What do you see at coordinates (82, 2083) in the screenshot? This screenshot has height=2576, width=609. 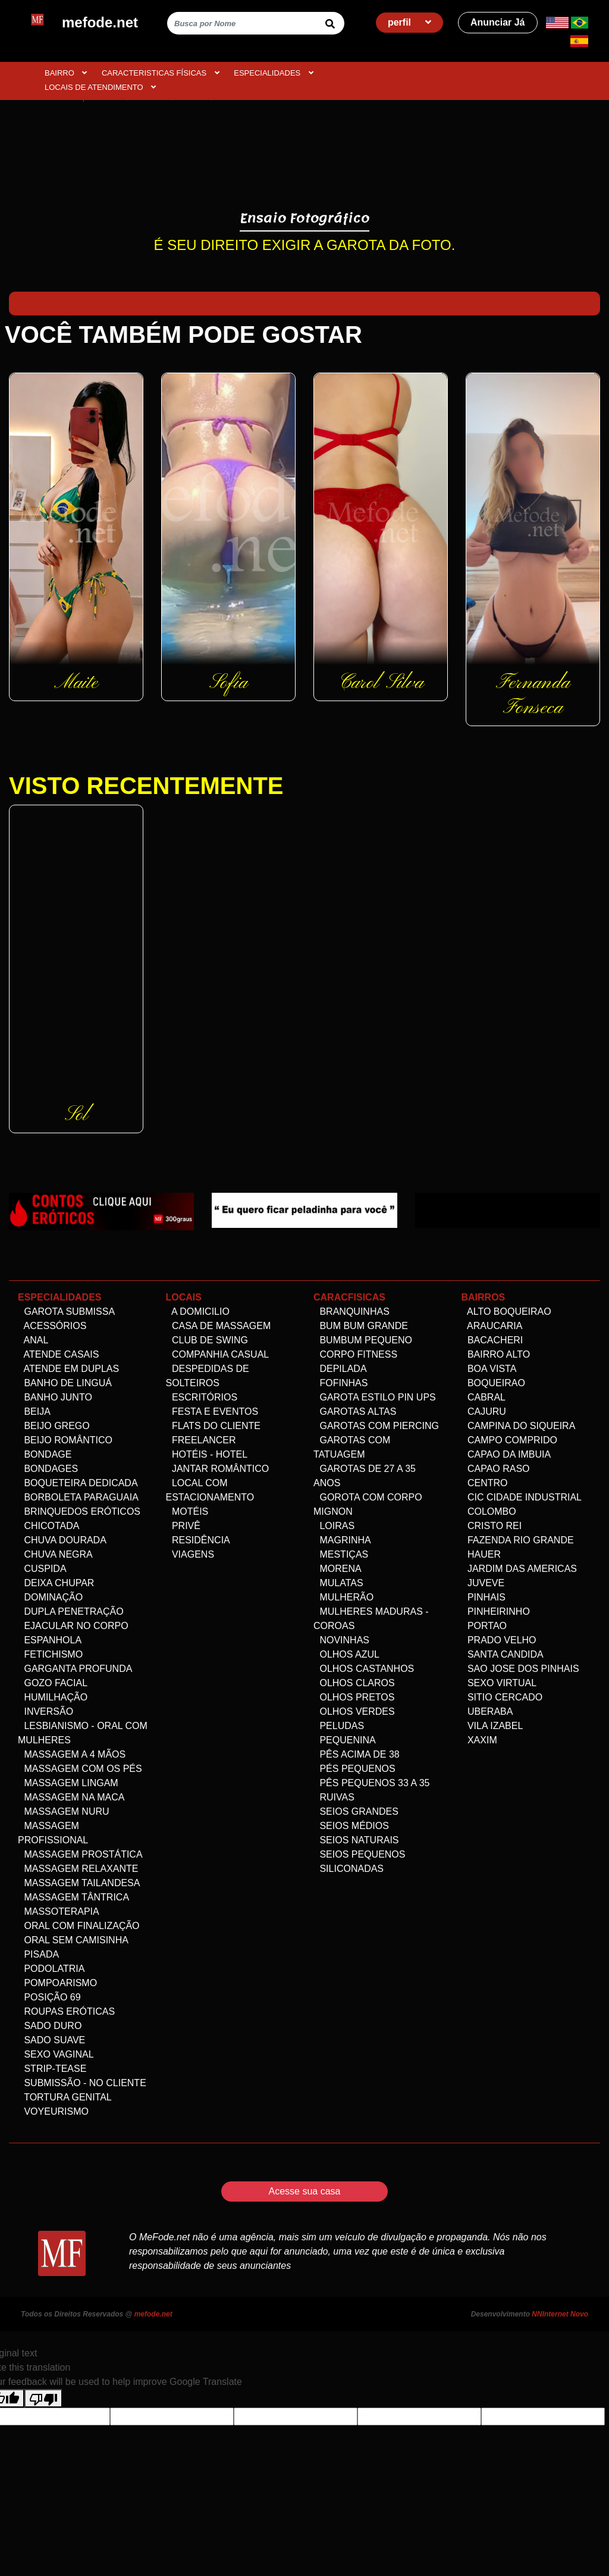 I see `Submissão - no Cliente` at bounding box center [82, 2083].